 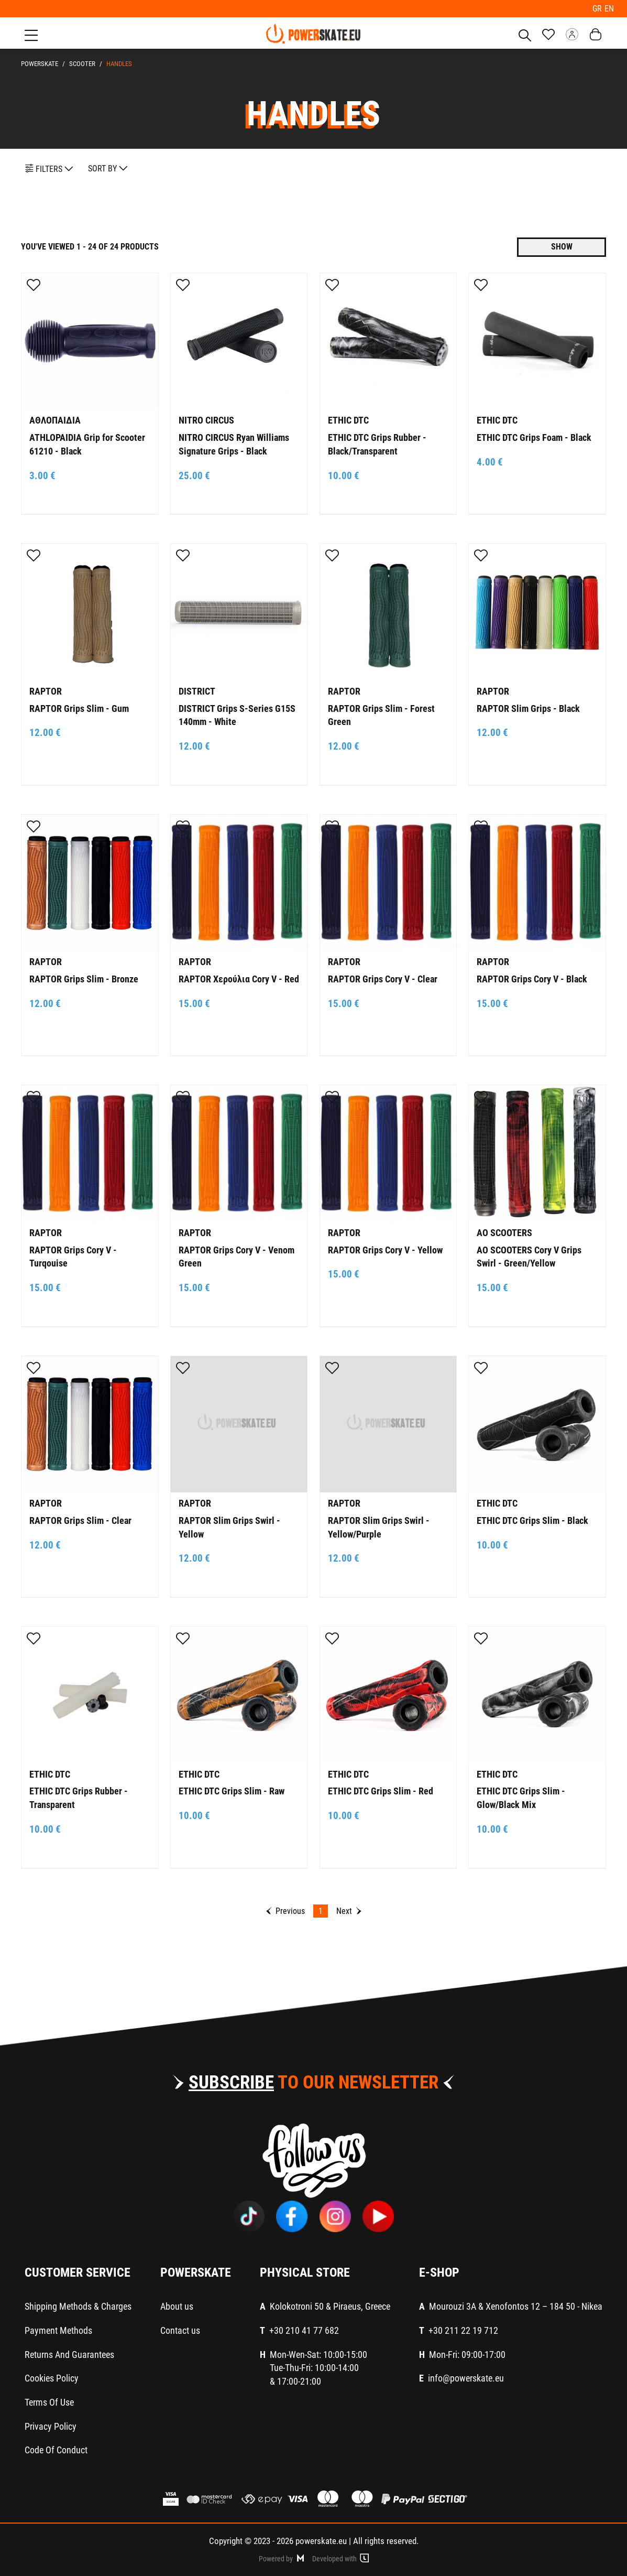 I want to click on ETHIC DTC Grips Slim - Black, so click(x=532, y=1519).